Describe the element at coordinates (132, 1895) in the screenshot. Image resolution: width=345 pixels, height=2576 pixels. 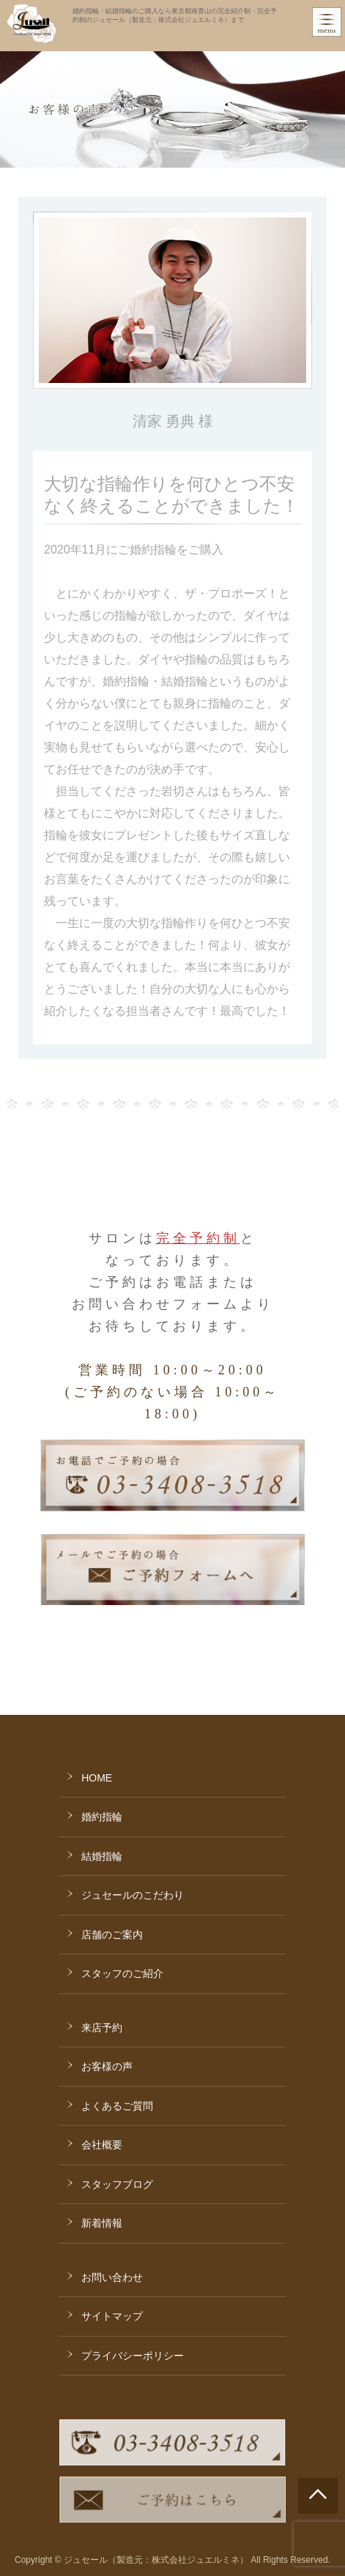
I see `ジュセールのこだわり` at that location.